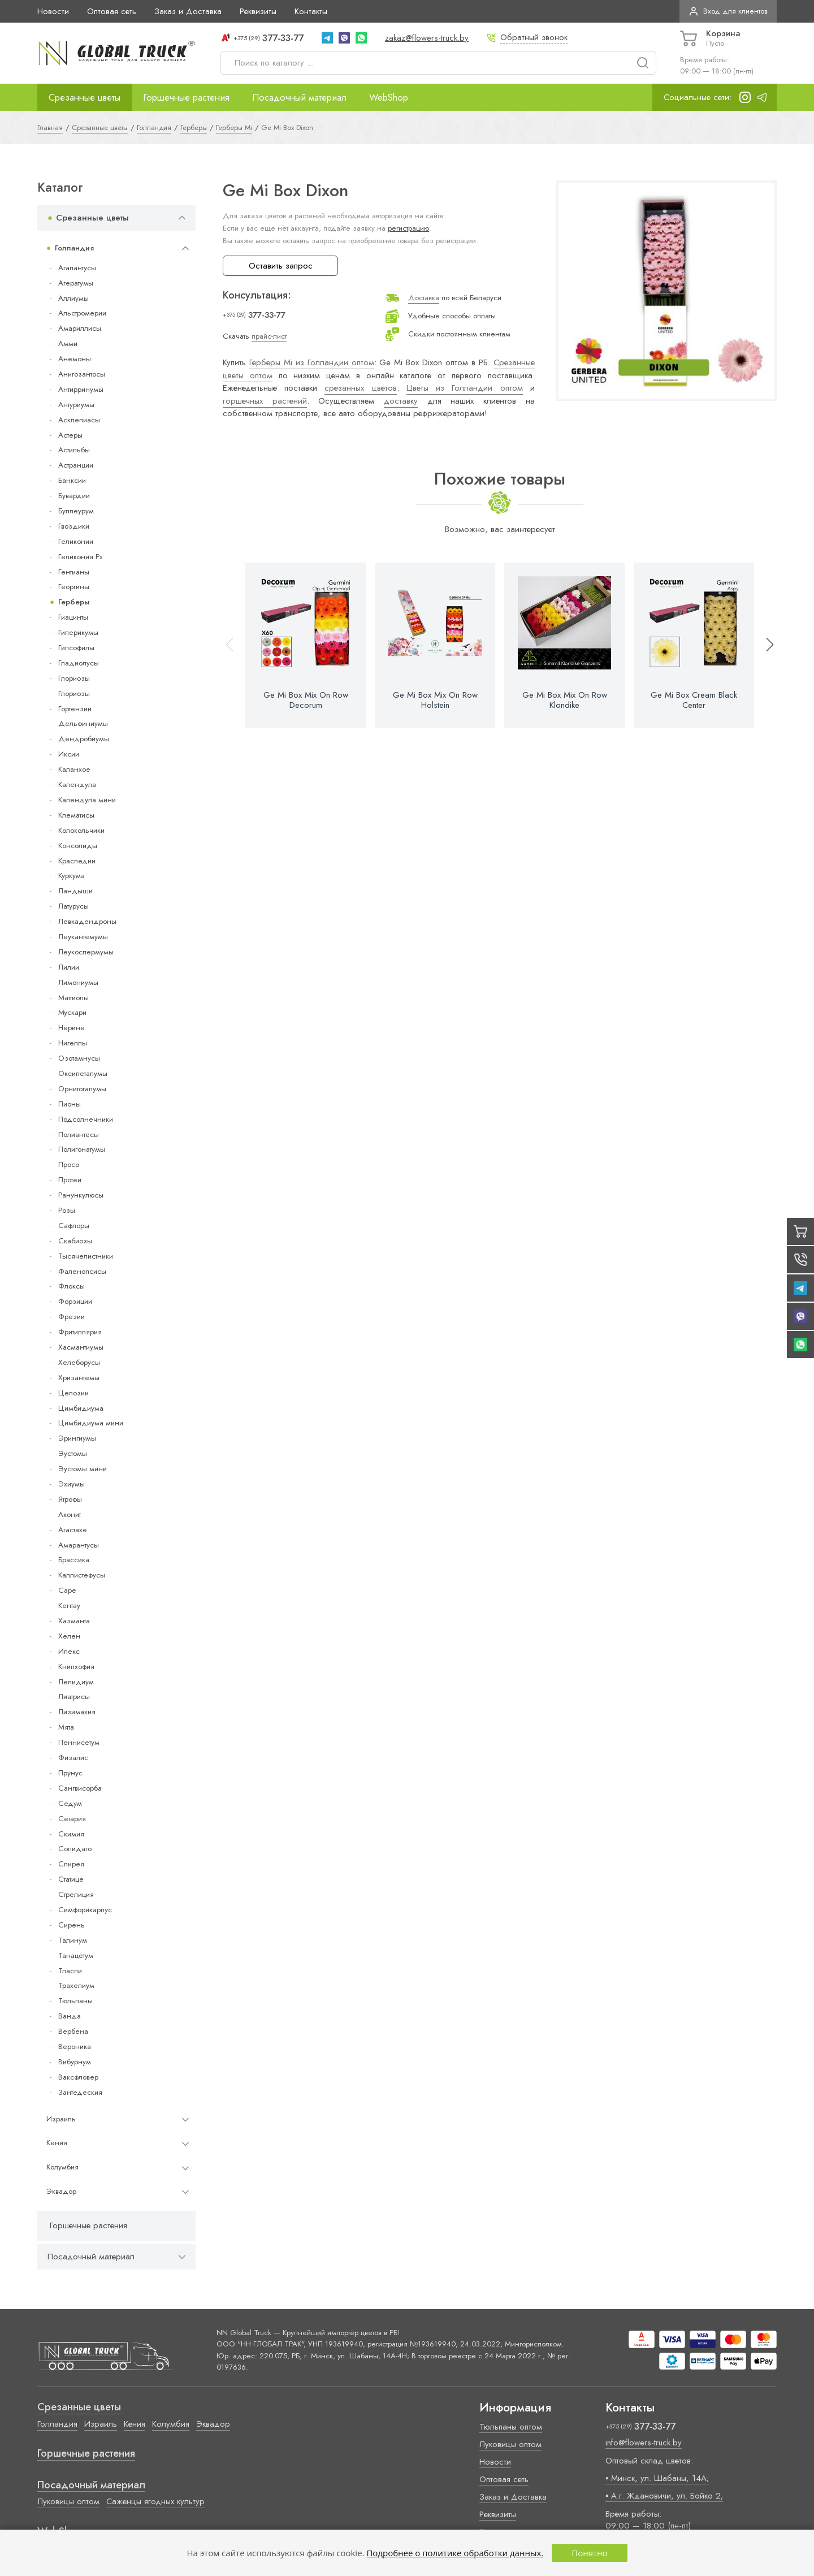 Image resolution: width=814 pixels, height=2576 pixels. Describe the element at coordinates (69, 1179) in the screenshot. I see `Протеи` at that location.